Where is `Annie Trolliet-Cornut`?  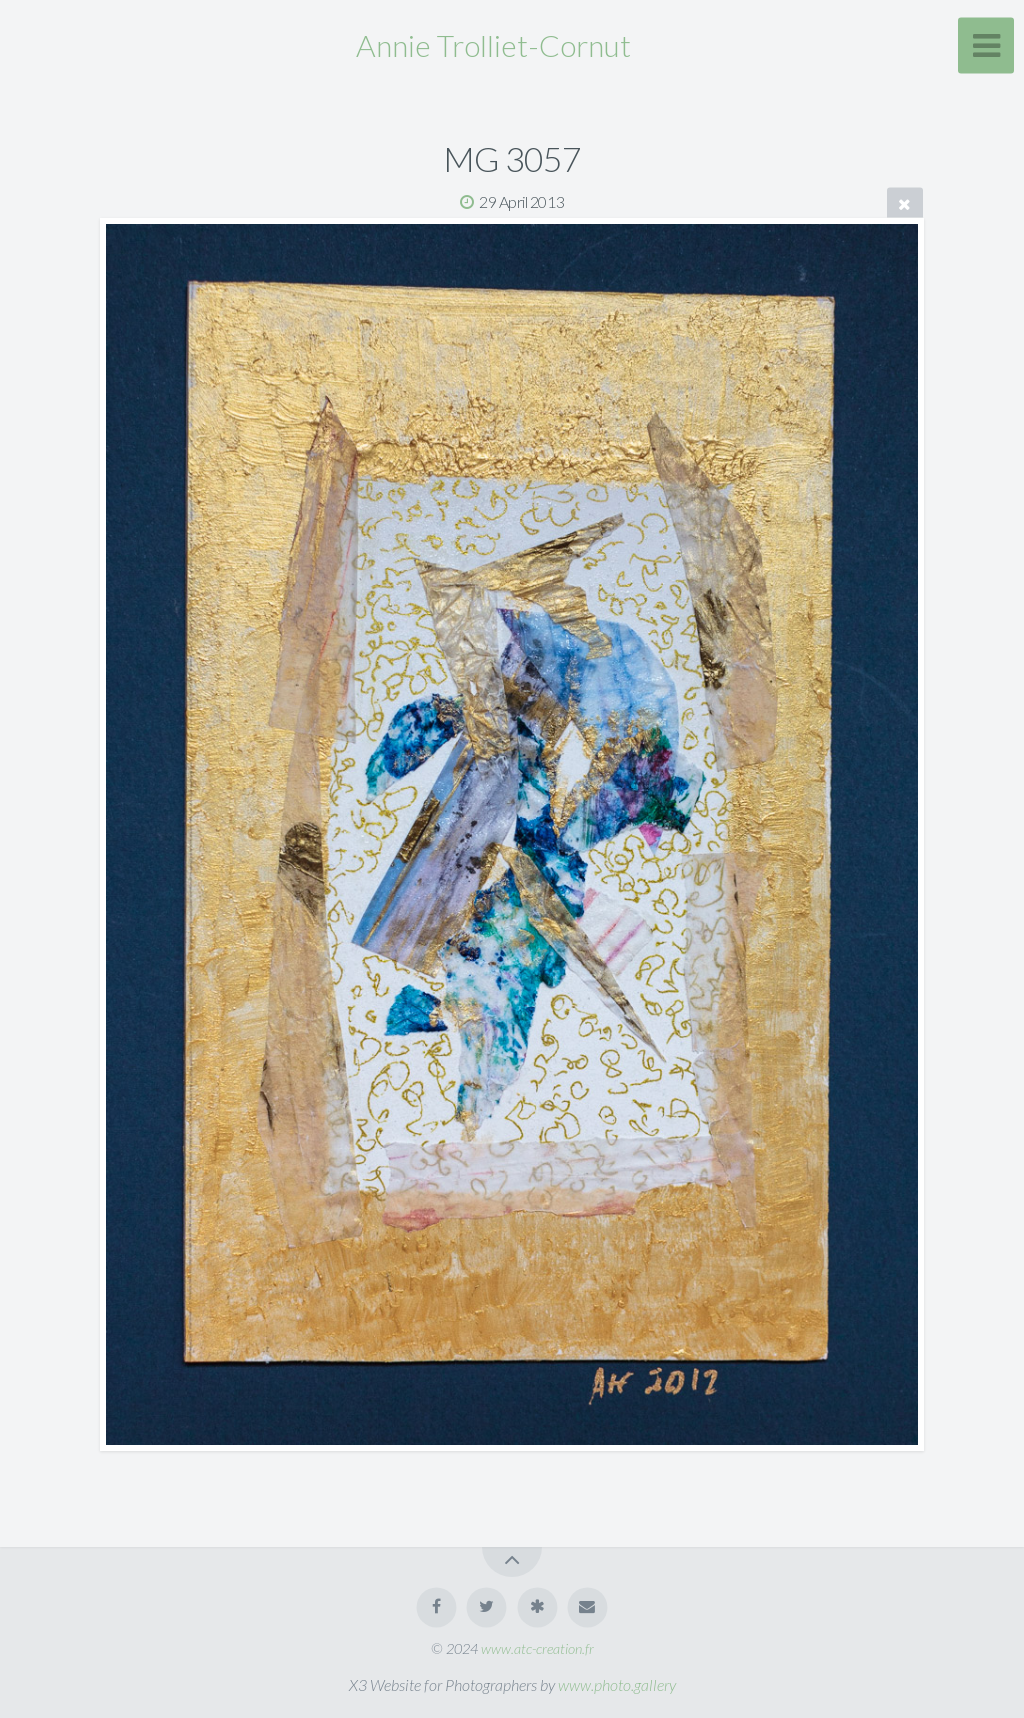
Annie Trolliet-Cornut is located at coordinates (493, 45).